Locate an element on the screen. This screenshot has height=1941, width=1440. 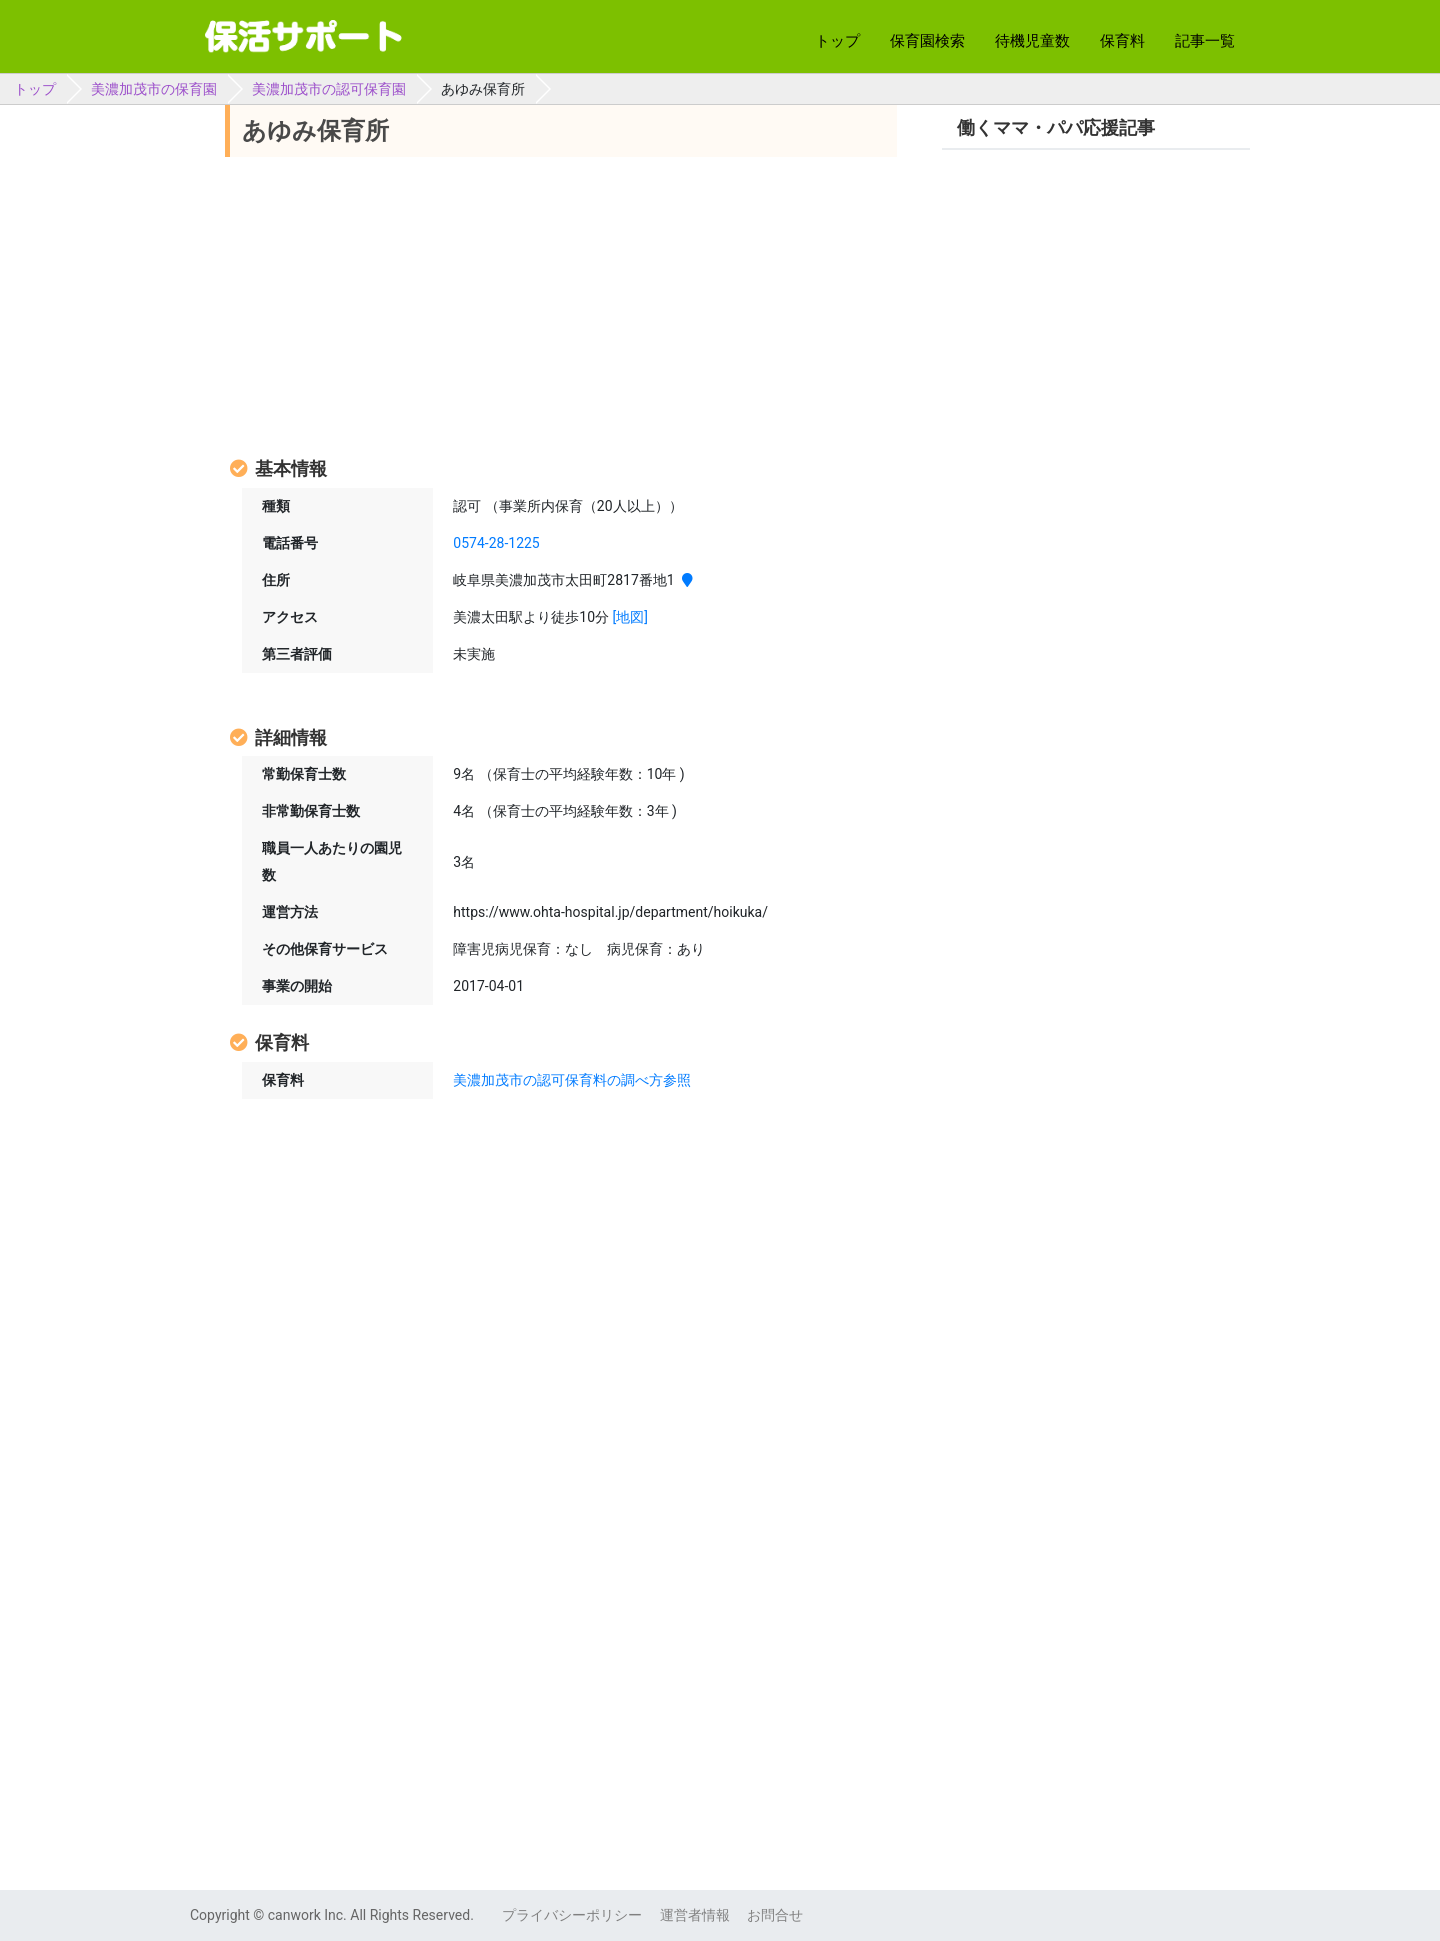
運営者情報 is located at coordinates (695, 1915).